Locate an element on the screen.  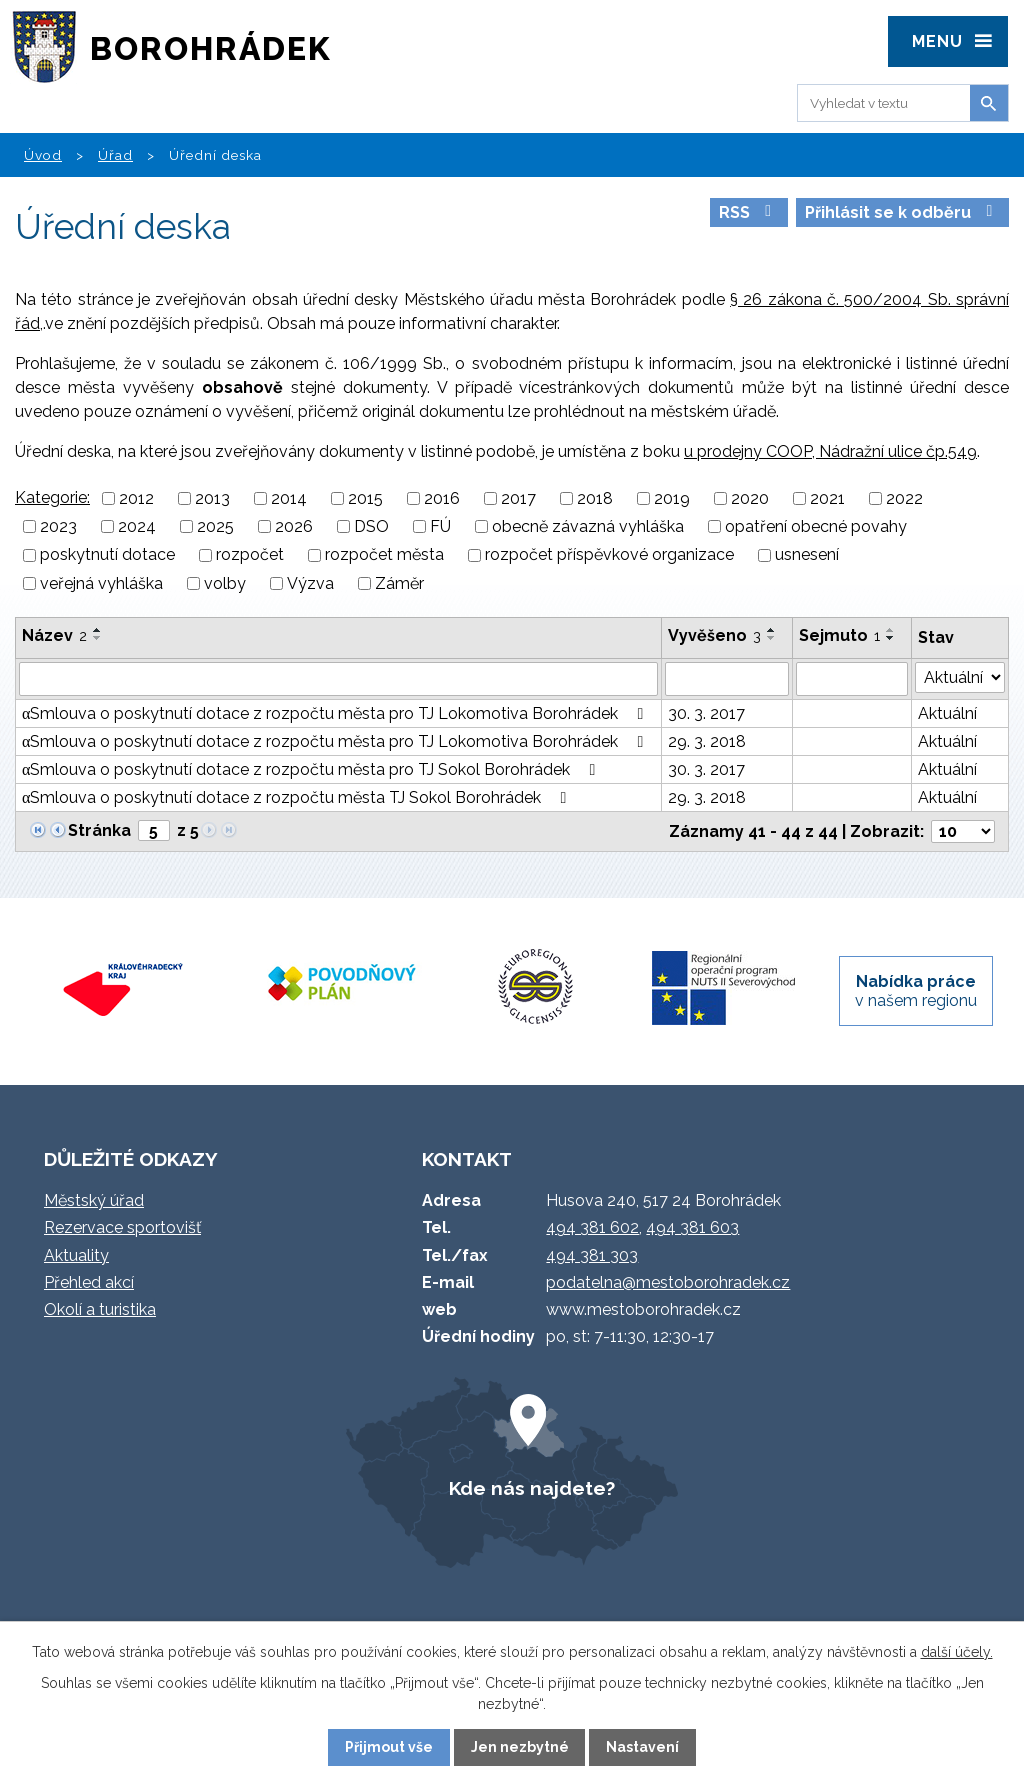
494 381 303 is located at coordinates (592, 1255).